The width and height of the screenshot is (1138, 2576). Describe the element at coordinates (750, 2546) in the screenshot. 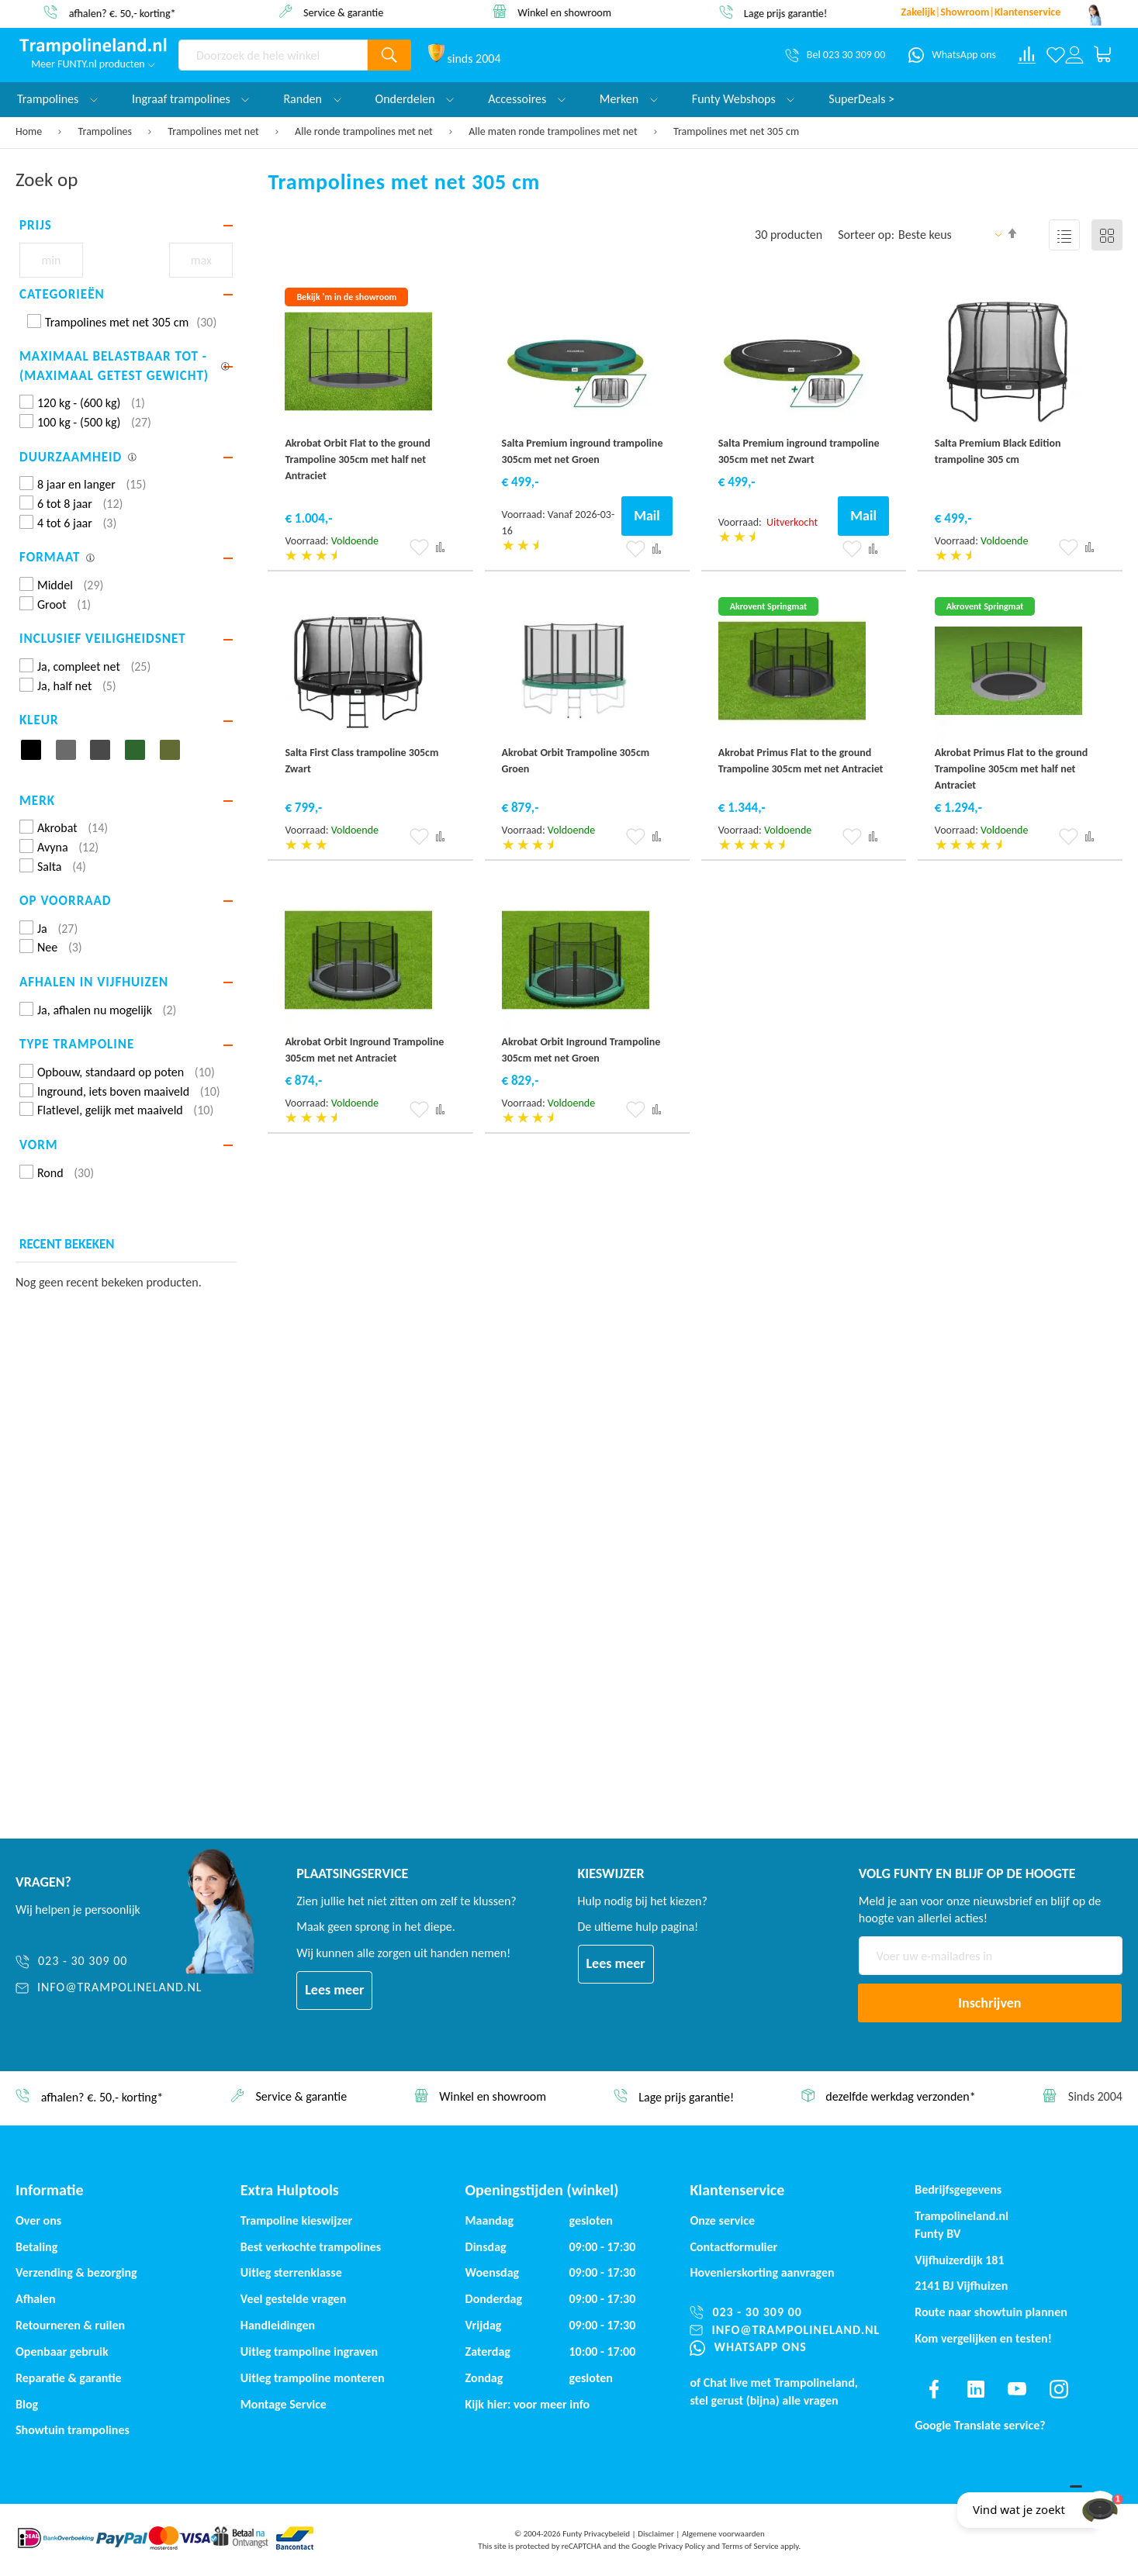

I see `Terms of Service` at that location.